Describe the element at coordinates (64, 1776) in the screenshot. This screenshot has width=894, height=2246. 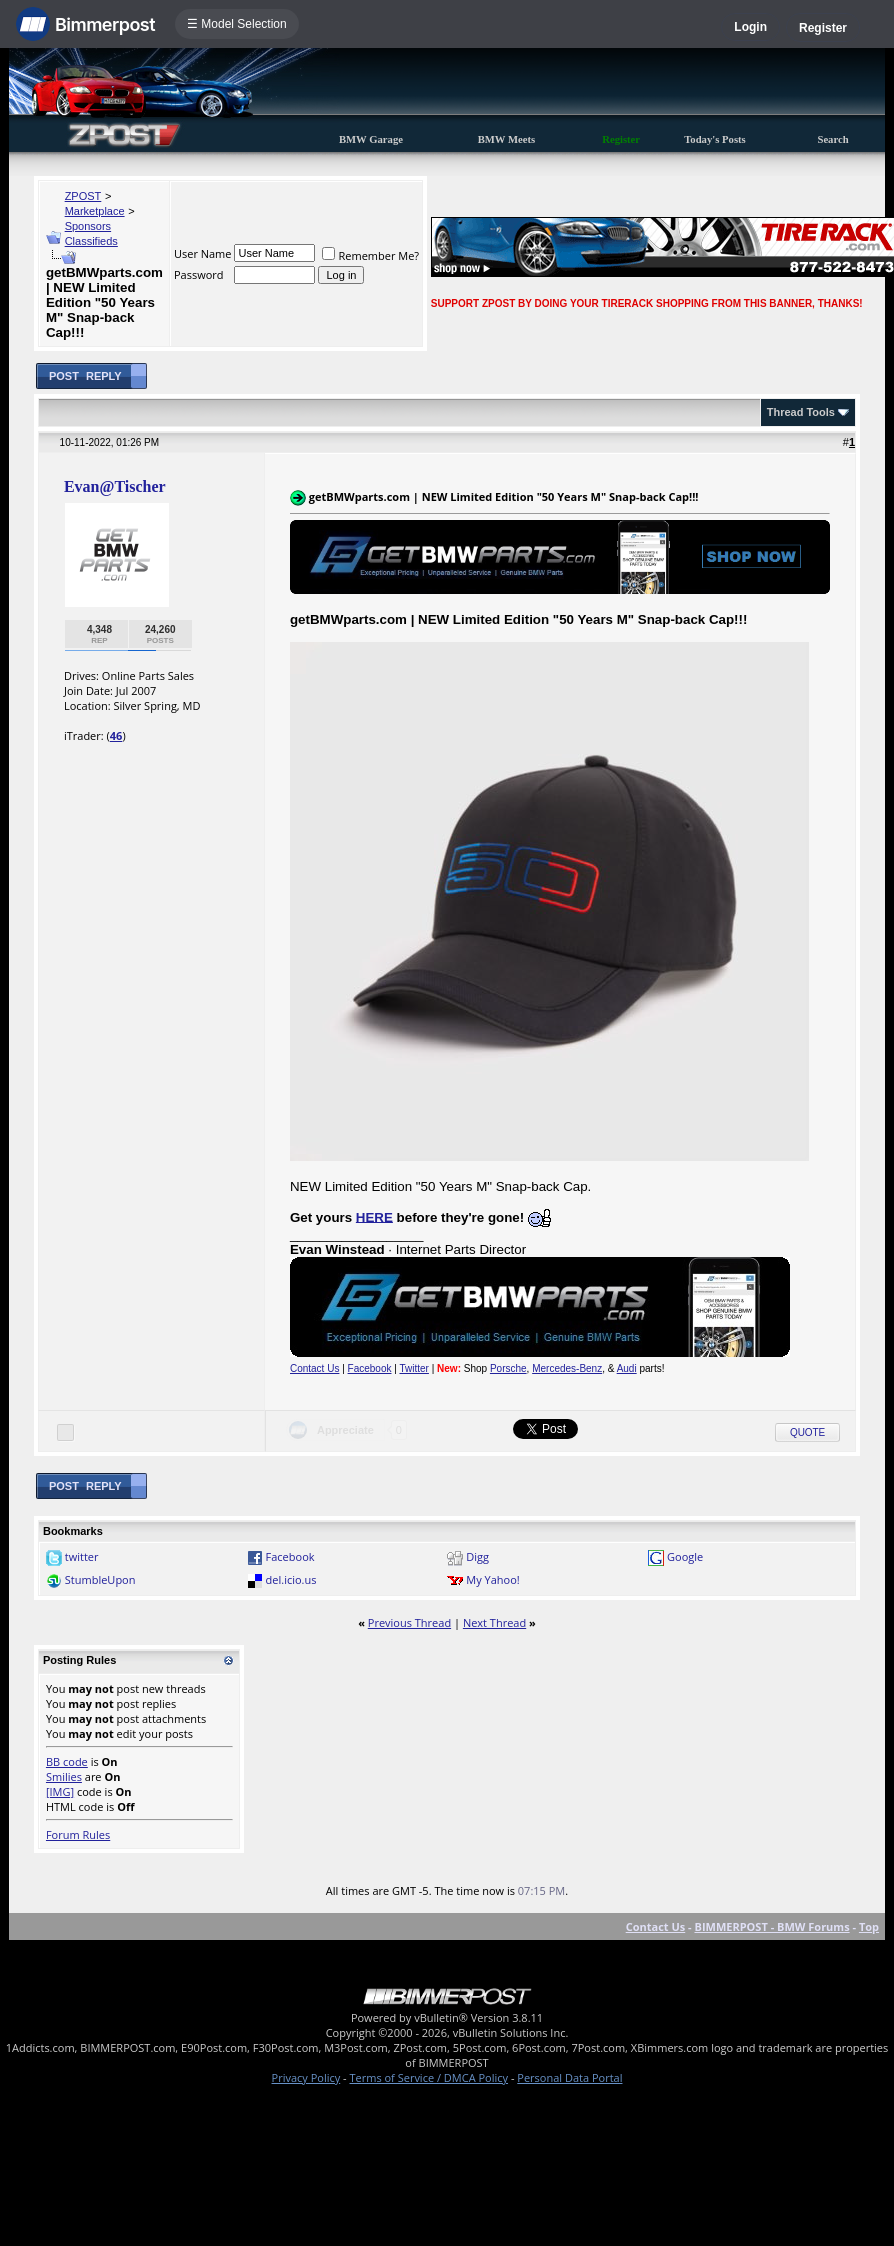
I see `Smilies` at that location.